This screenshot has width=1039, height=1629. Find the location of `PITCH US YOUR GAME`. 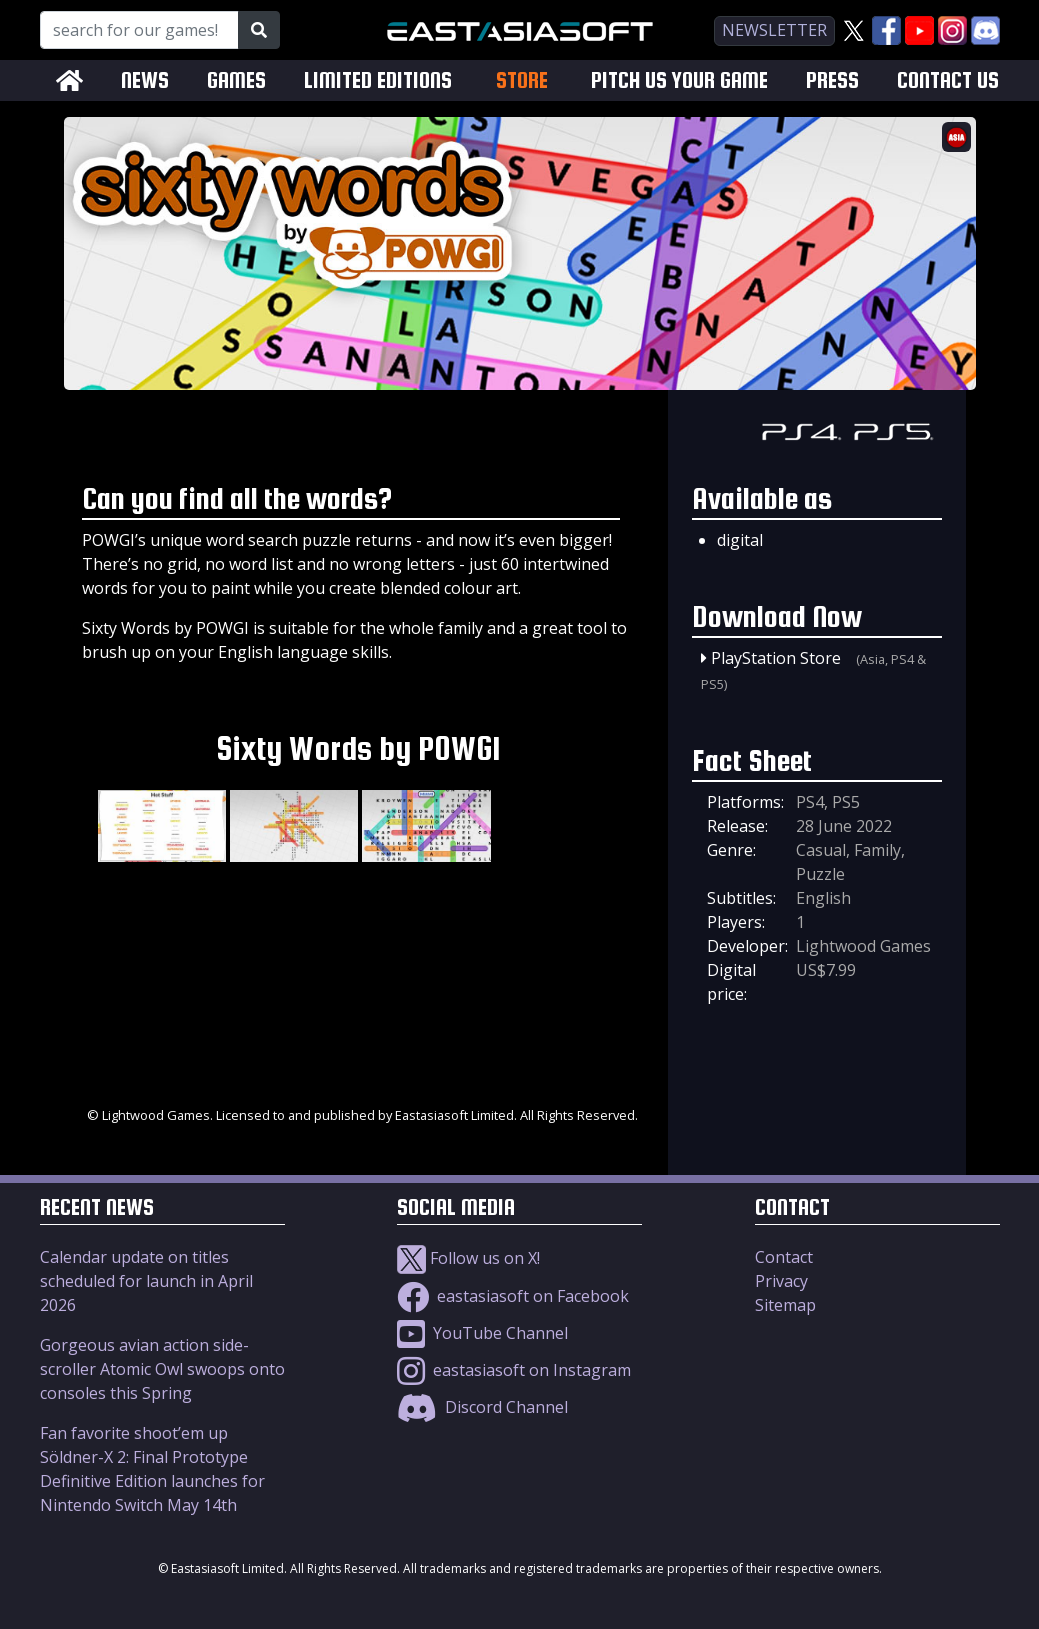

PITCH US YOUR GAME is located at coordinates (679, 80).